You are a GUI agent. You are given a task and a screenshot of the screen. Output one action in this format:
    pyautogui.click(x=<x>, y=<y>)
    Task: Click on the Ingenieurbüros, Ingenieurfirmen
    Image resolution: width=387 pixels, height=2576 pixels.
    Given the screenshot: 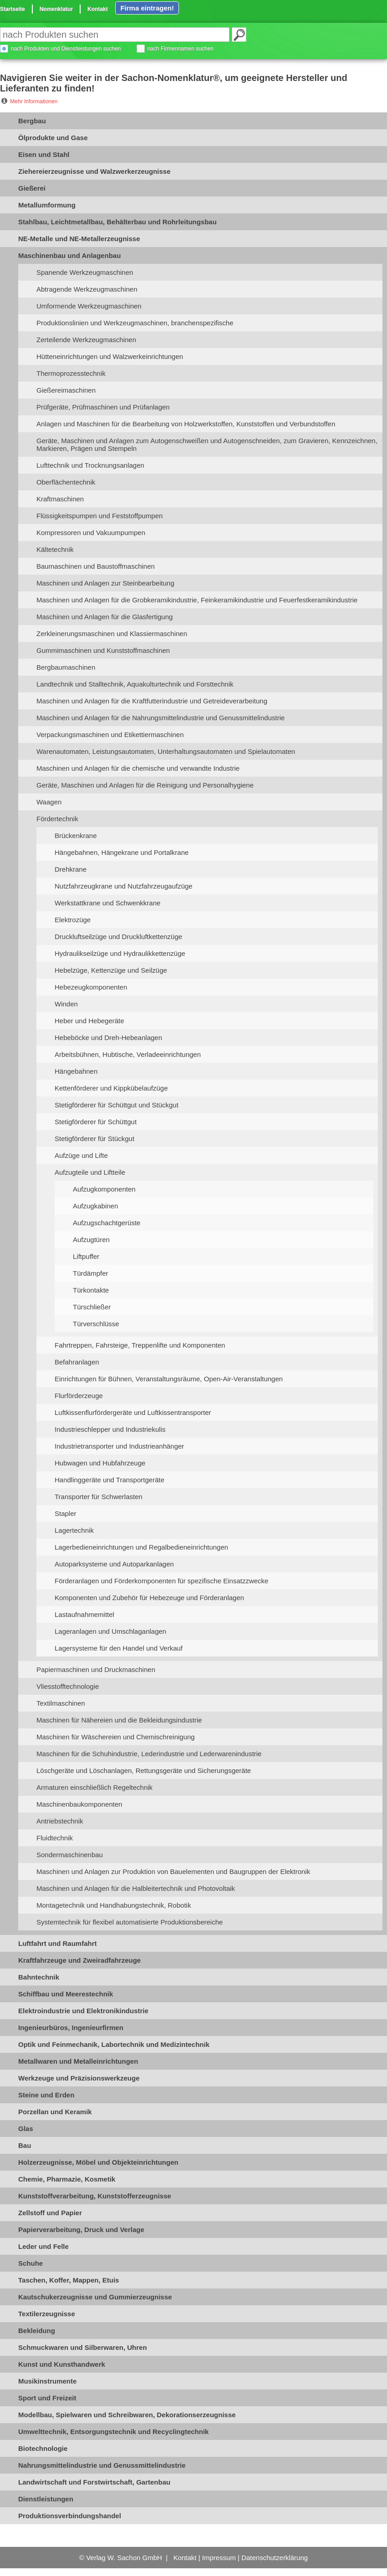 What is the action you would take?
    pyautogui.click(x=70, y=2027)
    